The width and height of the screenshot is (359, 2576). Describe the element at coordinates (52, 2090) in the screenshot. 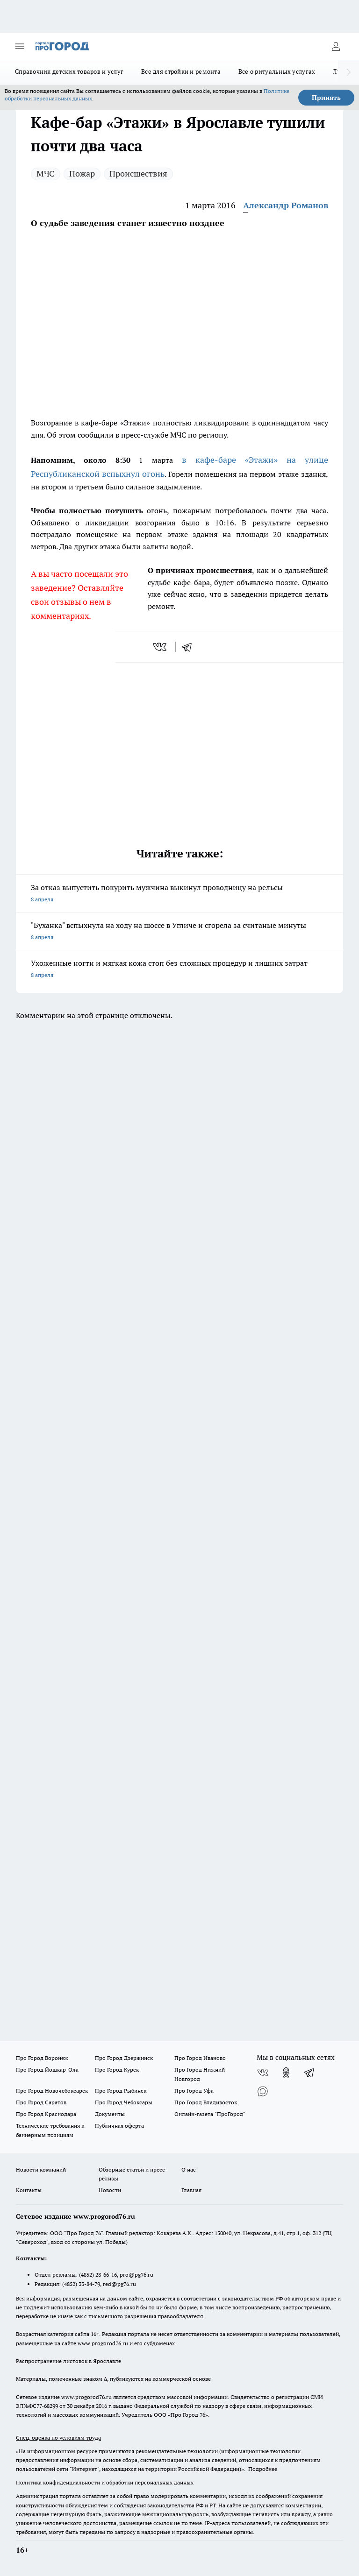

I see `Про Город Новочебоксарск` at that location.